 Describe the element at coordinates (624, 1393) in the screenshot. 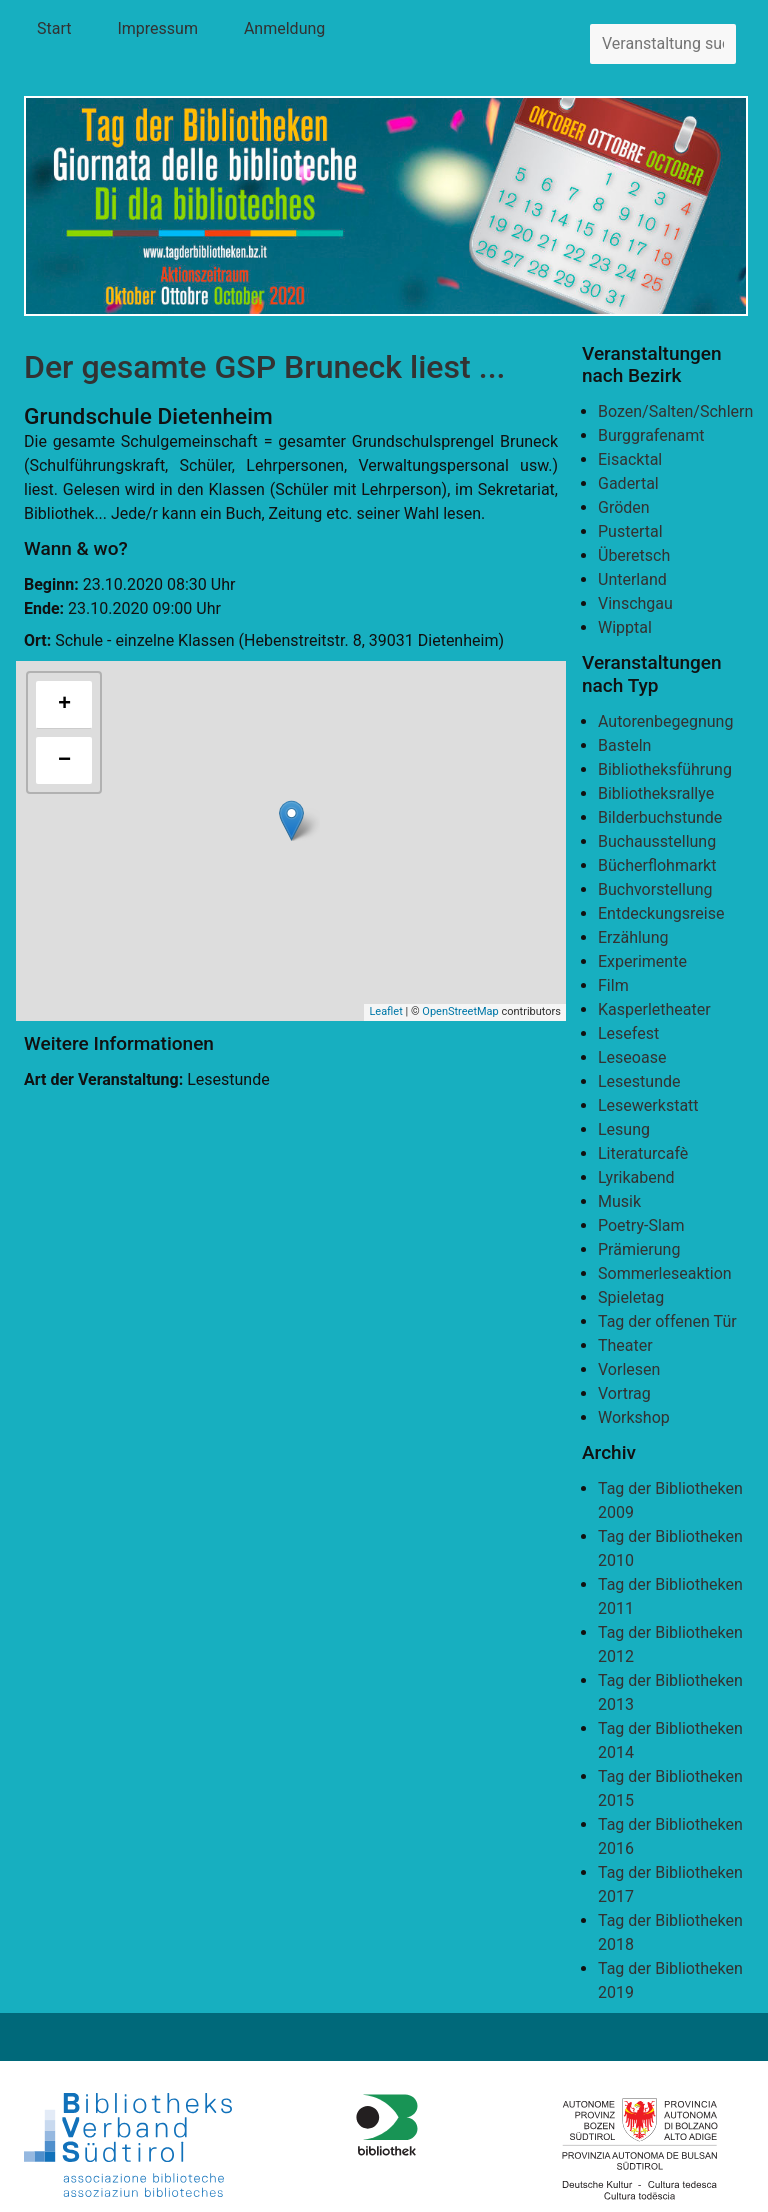

I see `Vortrag` at that location.